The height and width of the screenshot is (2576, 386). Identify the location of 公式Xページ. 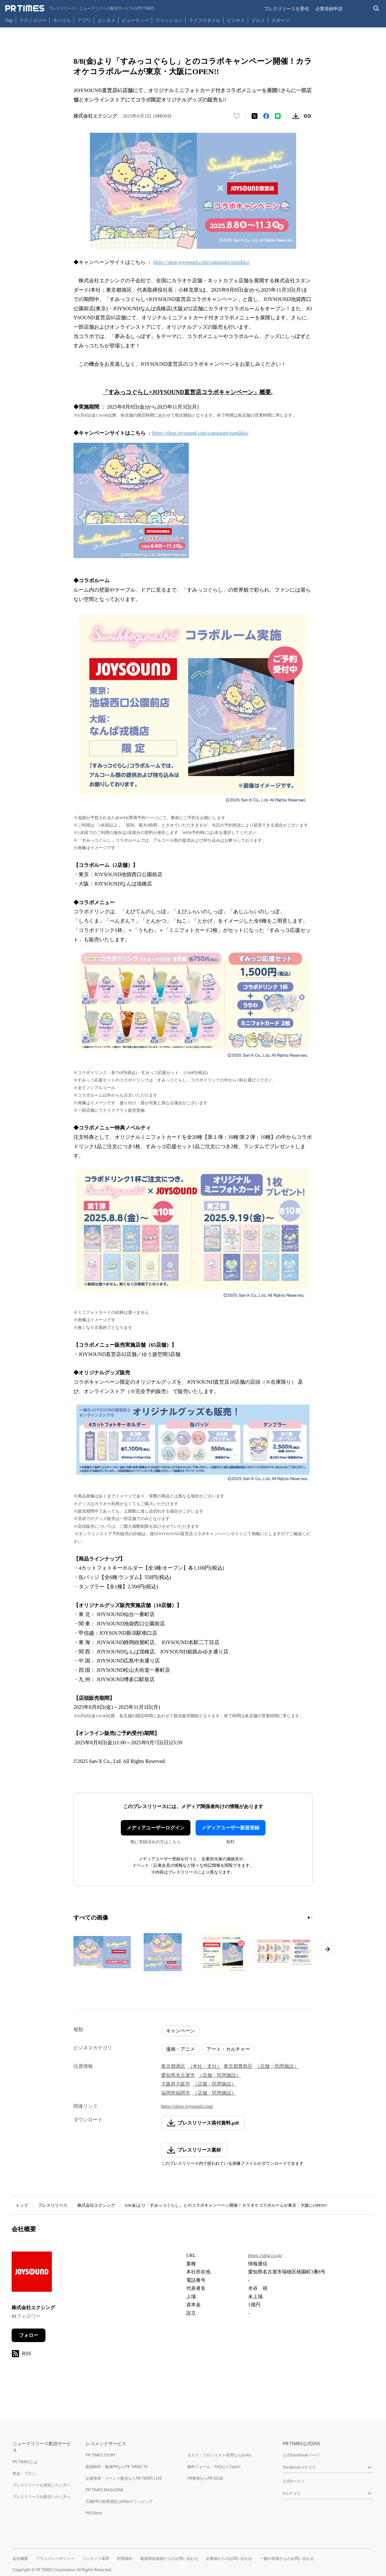
(293, 2481).